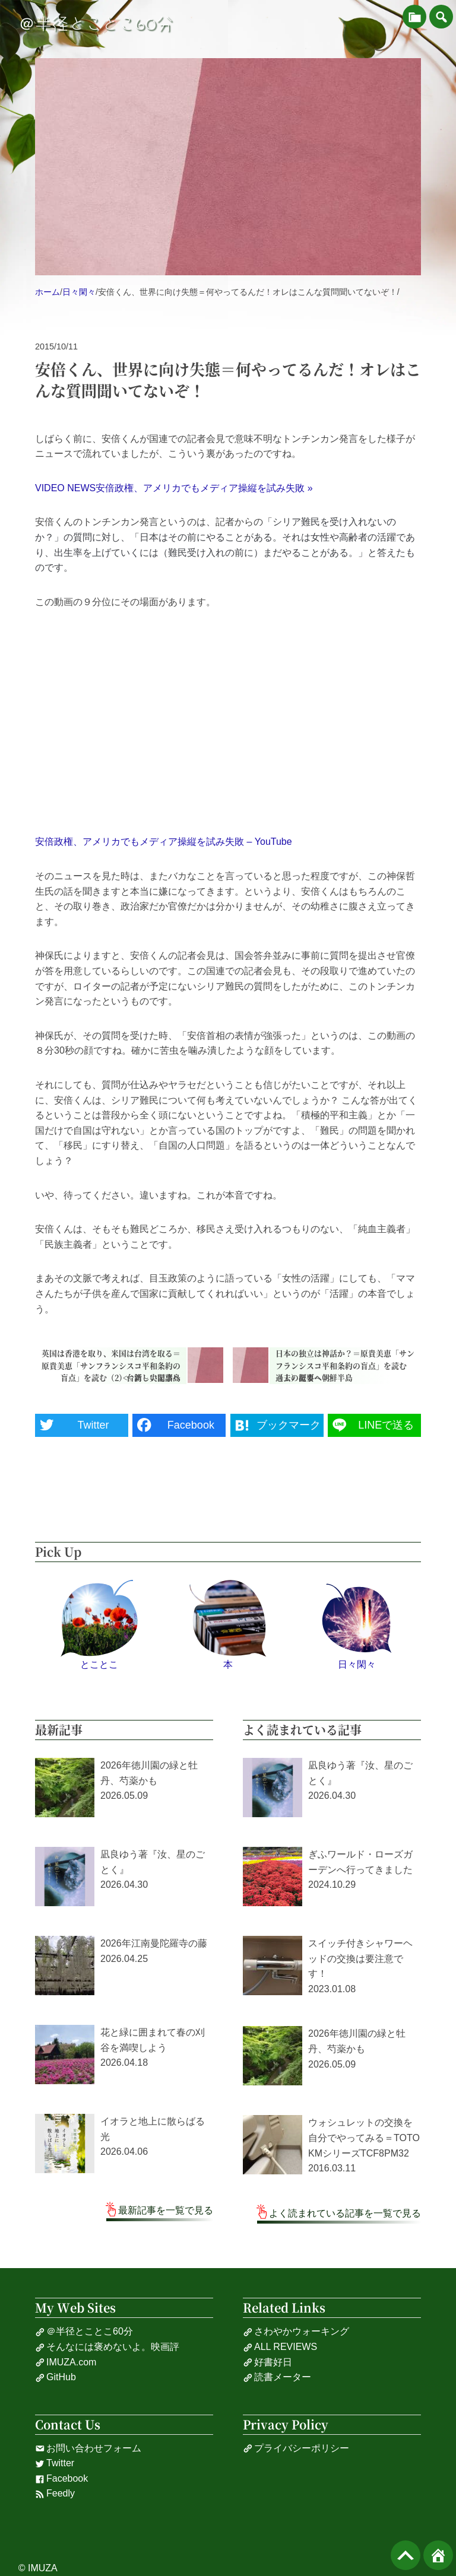 The width and height of the screenshot is (456, 2576). I want to click on 最新記事を一覧で見る, so click(165, 2210).